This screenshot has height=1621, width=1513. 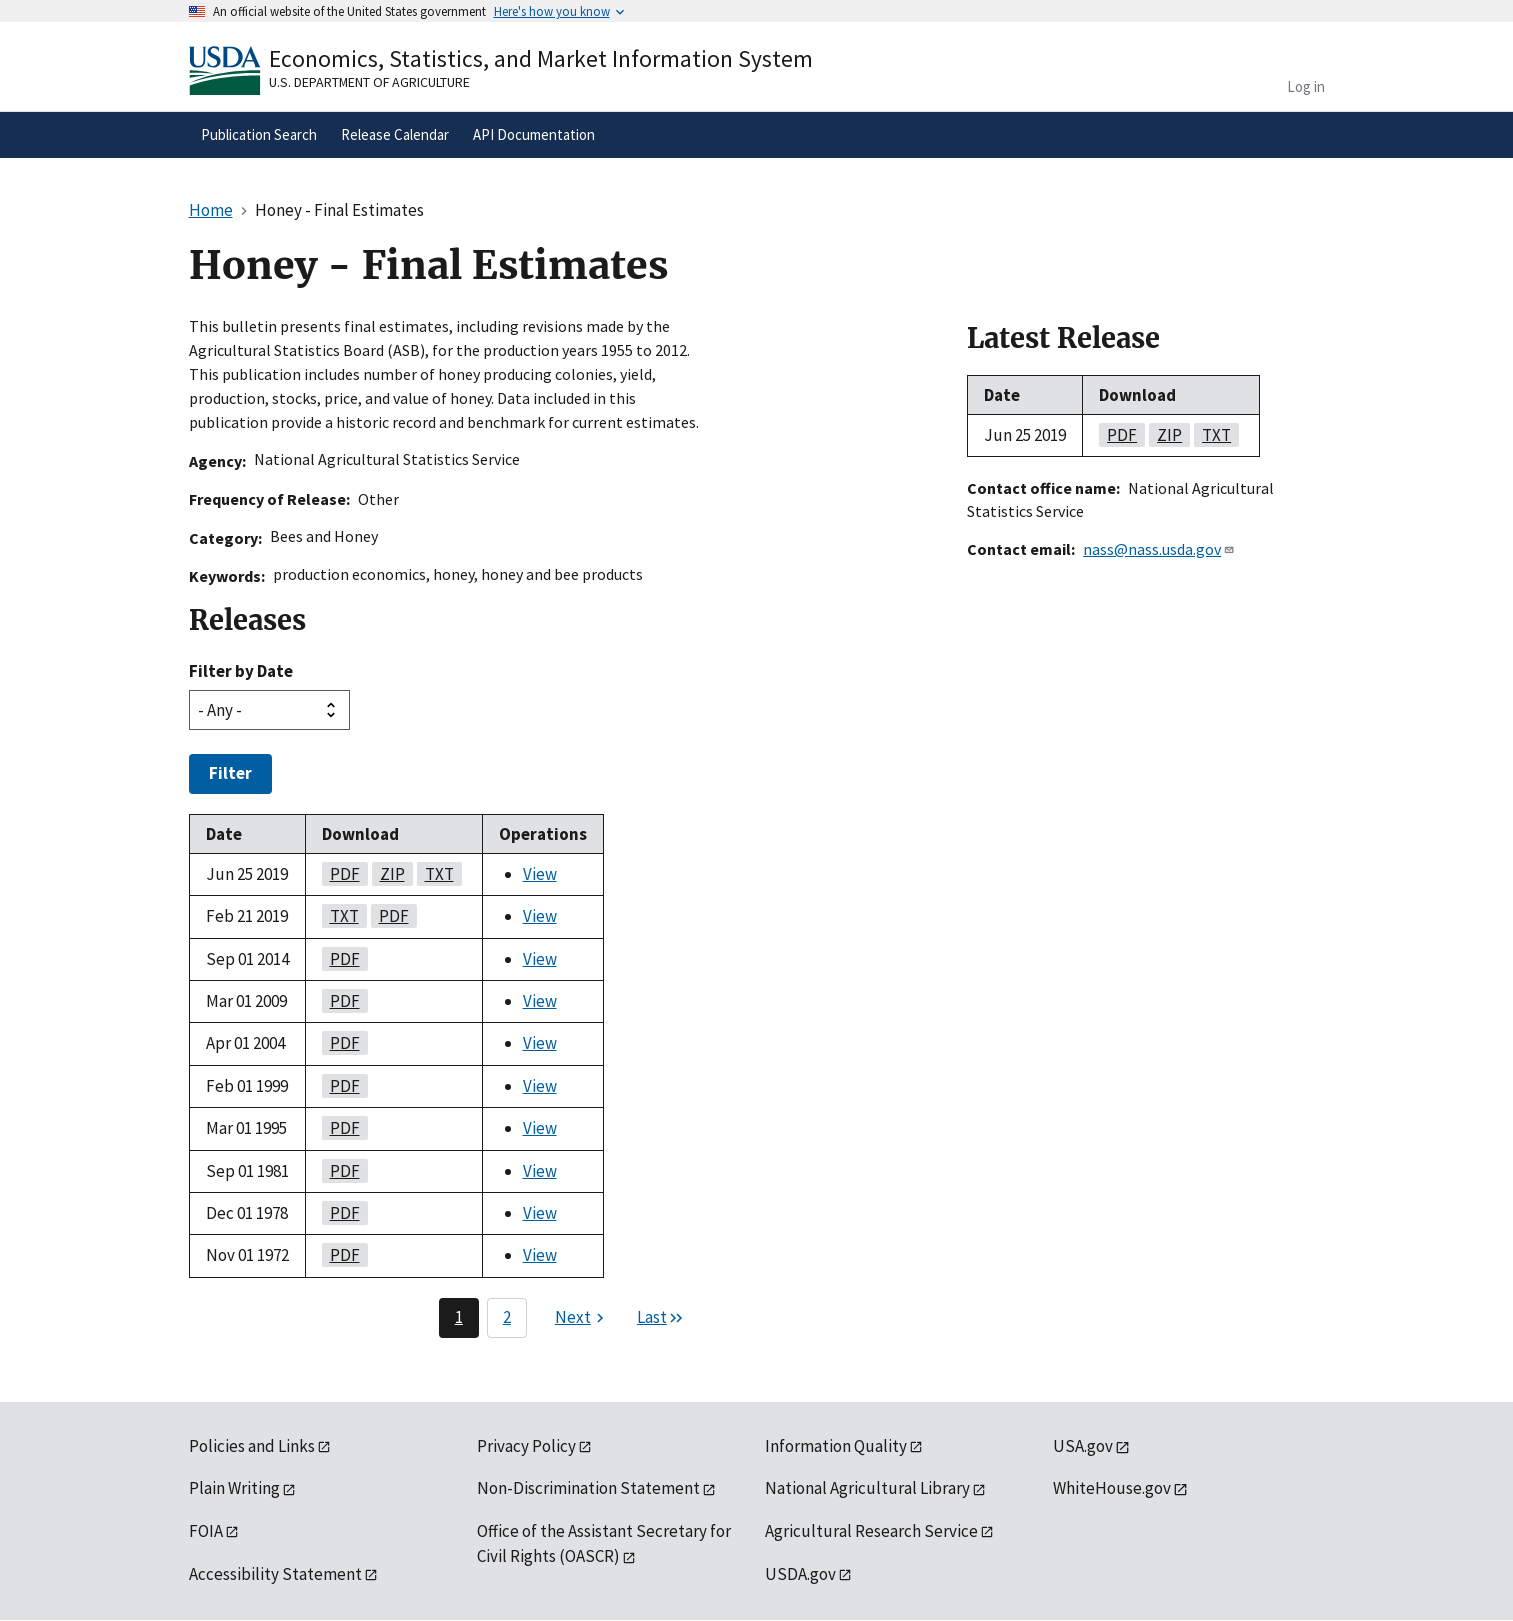 I want to click on National Agricultural Library, so click(x=867, y=1488).